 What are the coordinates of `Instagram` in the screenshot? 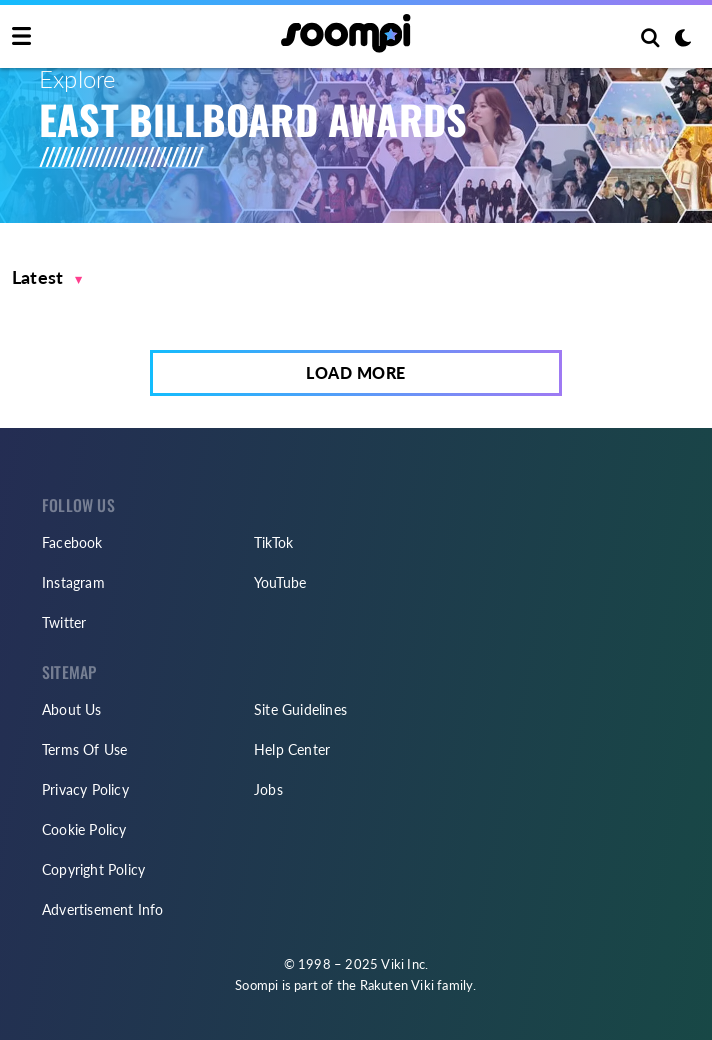 It's located at (73, 582).